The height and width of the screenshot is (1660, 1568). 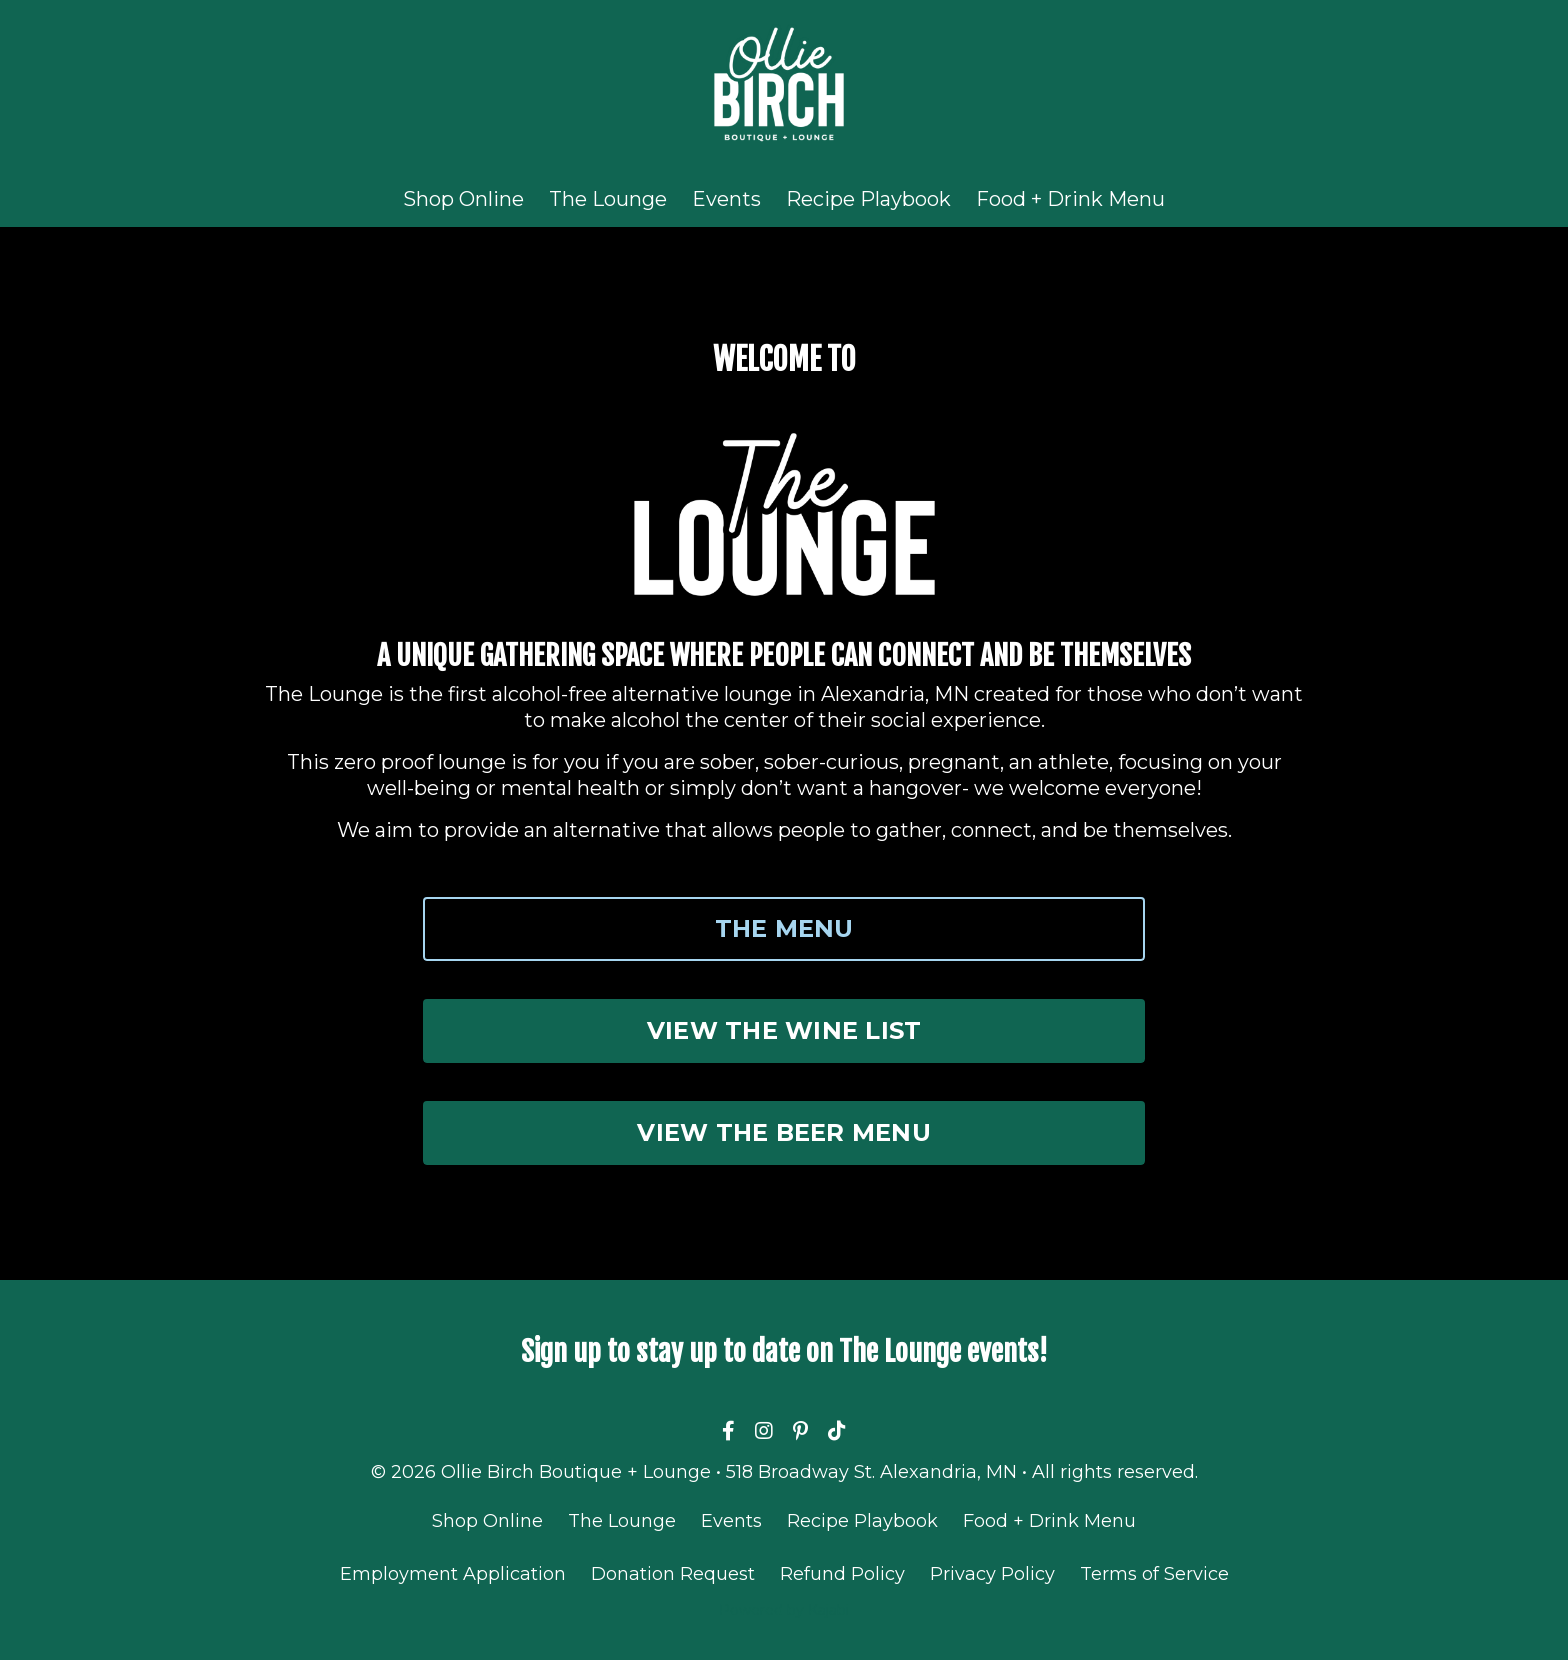 What do you see at coordinates (868, 199) in the screenshot?
I see `Recipe Playbook` at bounding box center [868, 199].